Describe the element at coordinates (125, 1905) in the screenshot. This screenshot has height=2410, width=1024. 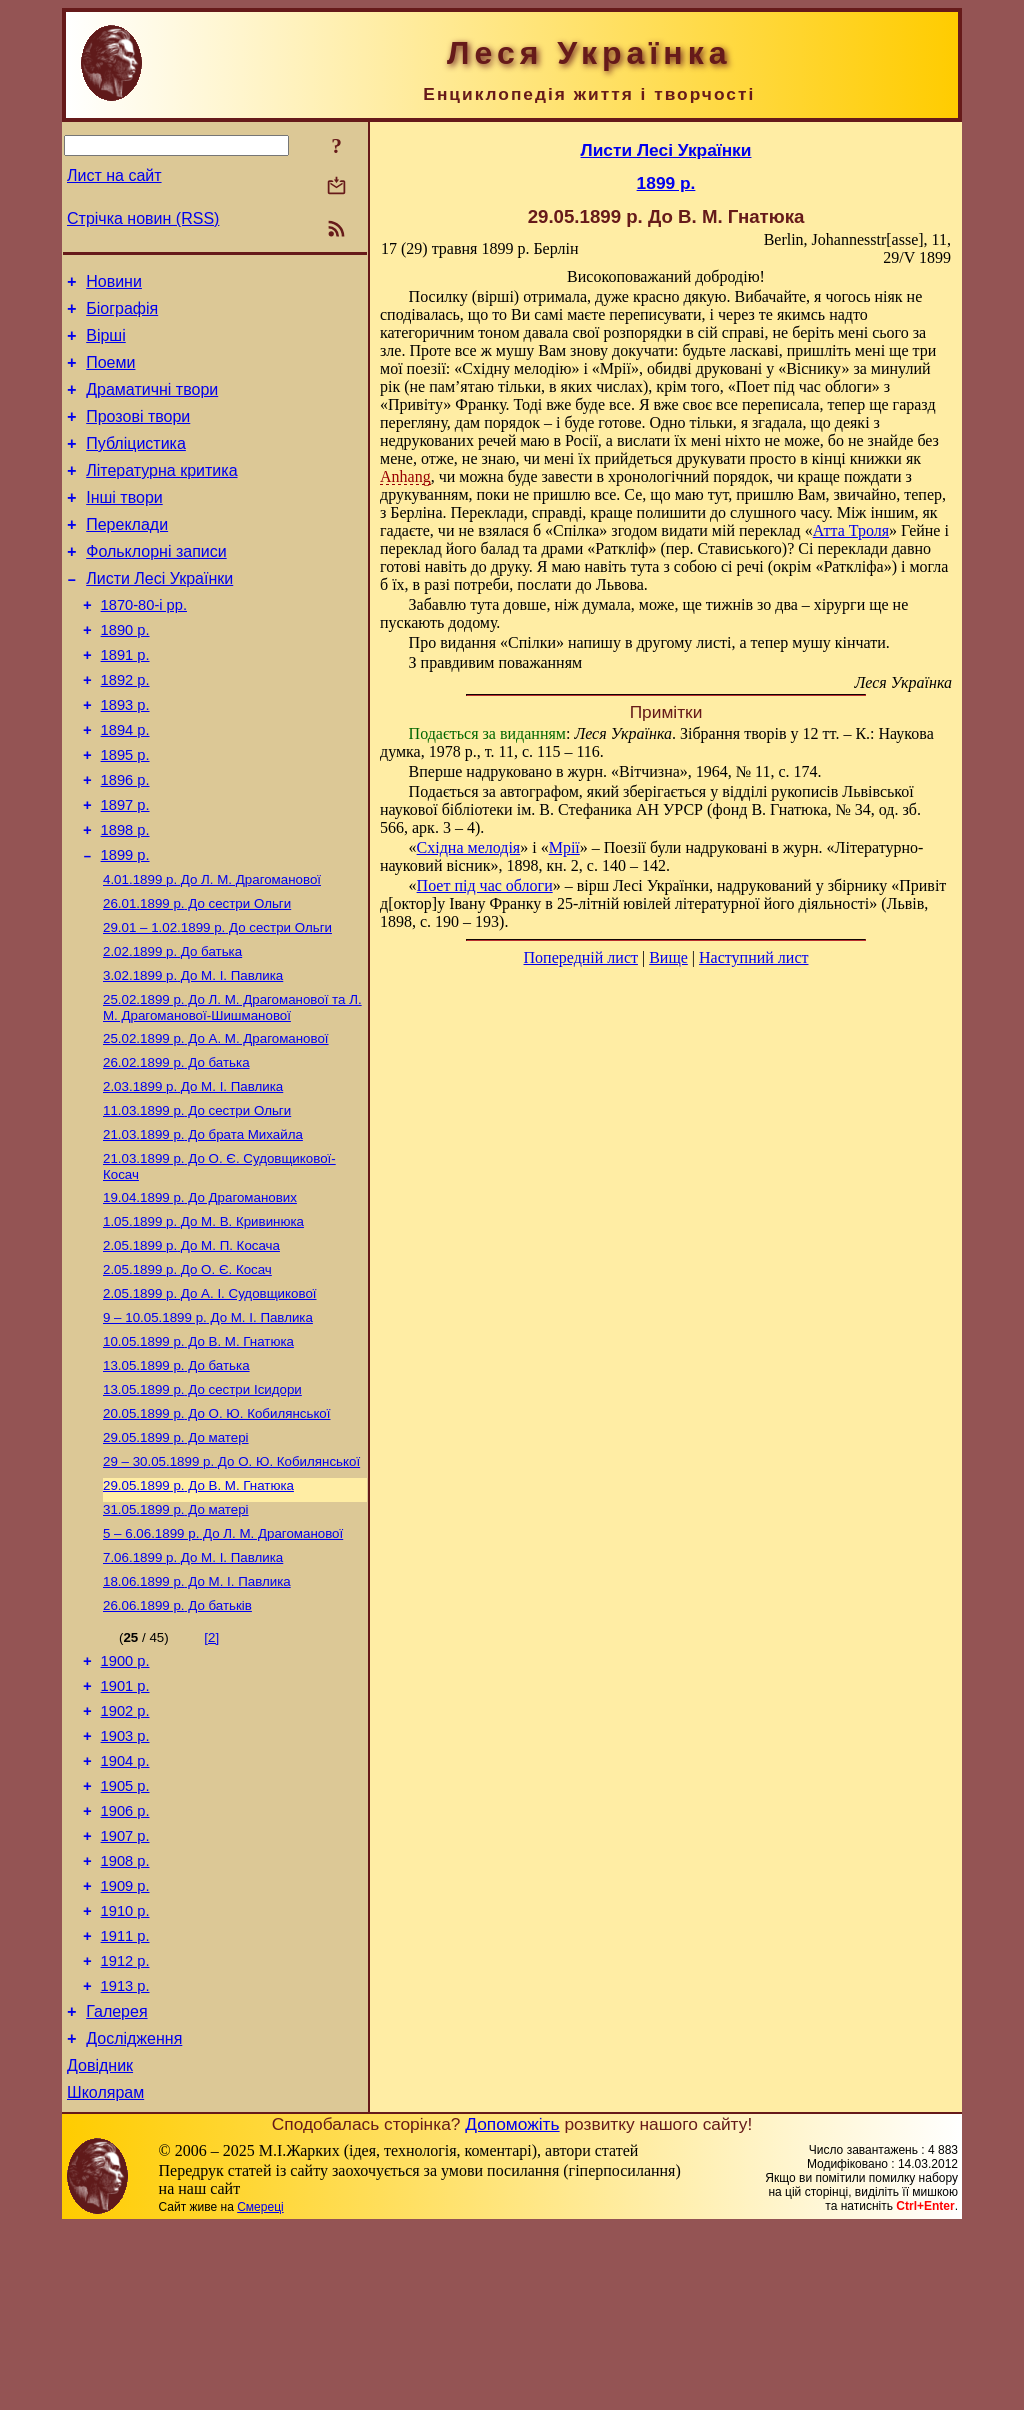
I see `1904 р.` at that location.